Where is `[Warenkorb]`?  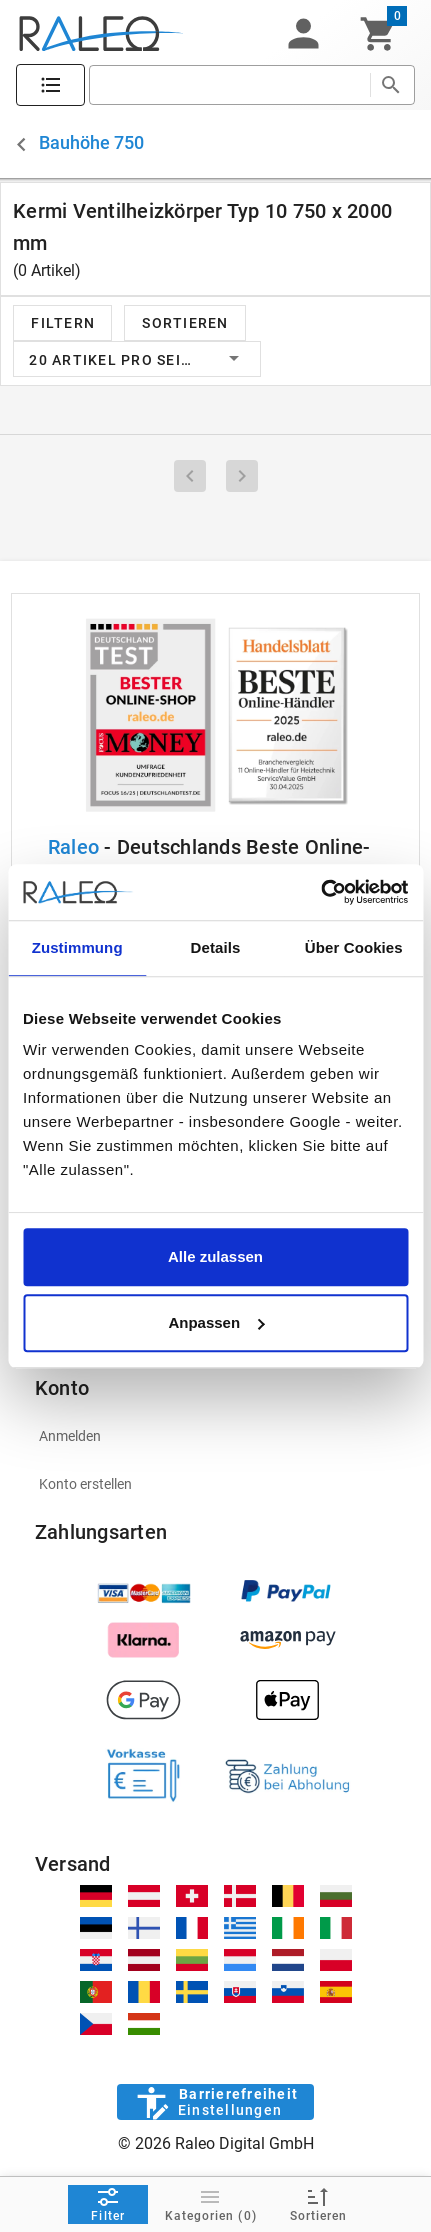
[Warenkorb] is located at coordinates (378, 34).